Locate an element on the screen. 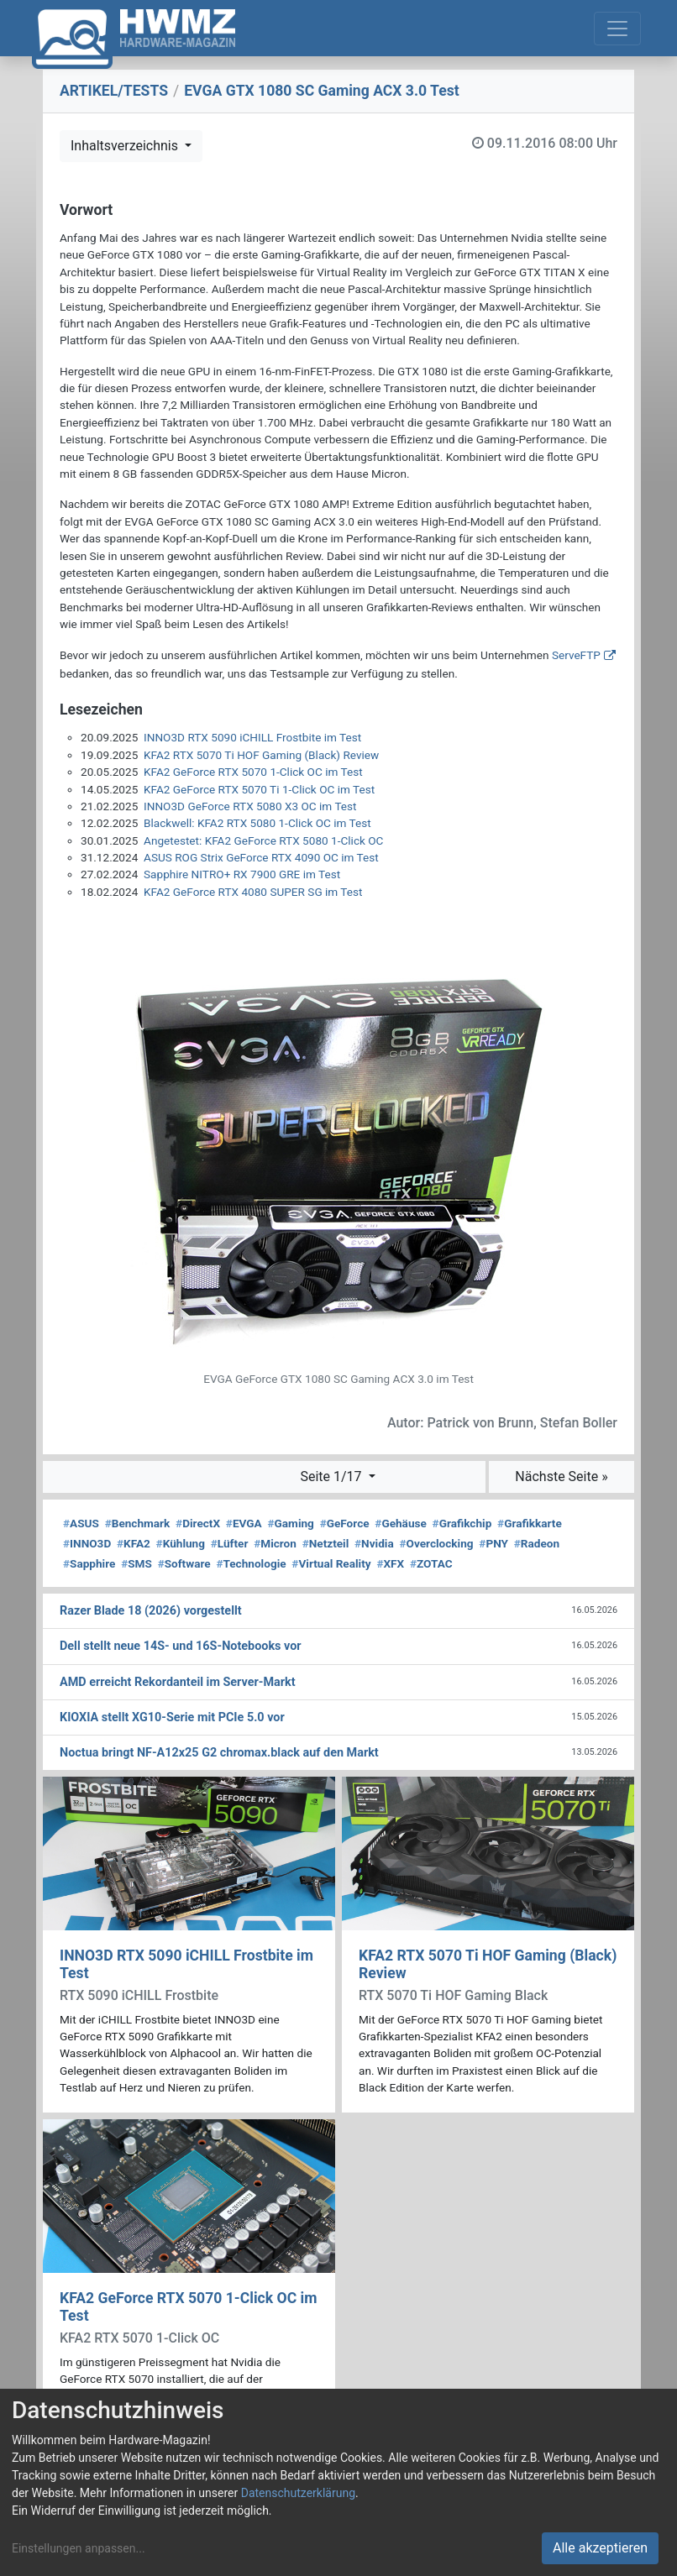 The height and width of the screenshot is (2576, 677). PNY is located at coordinates (493, 1543).